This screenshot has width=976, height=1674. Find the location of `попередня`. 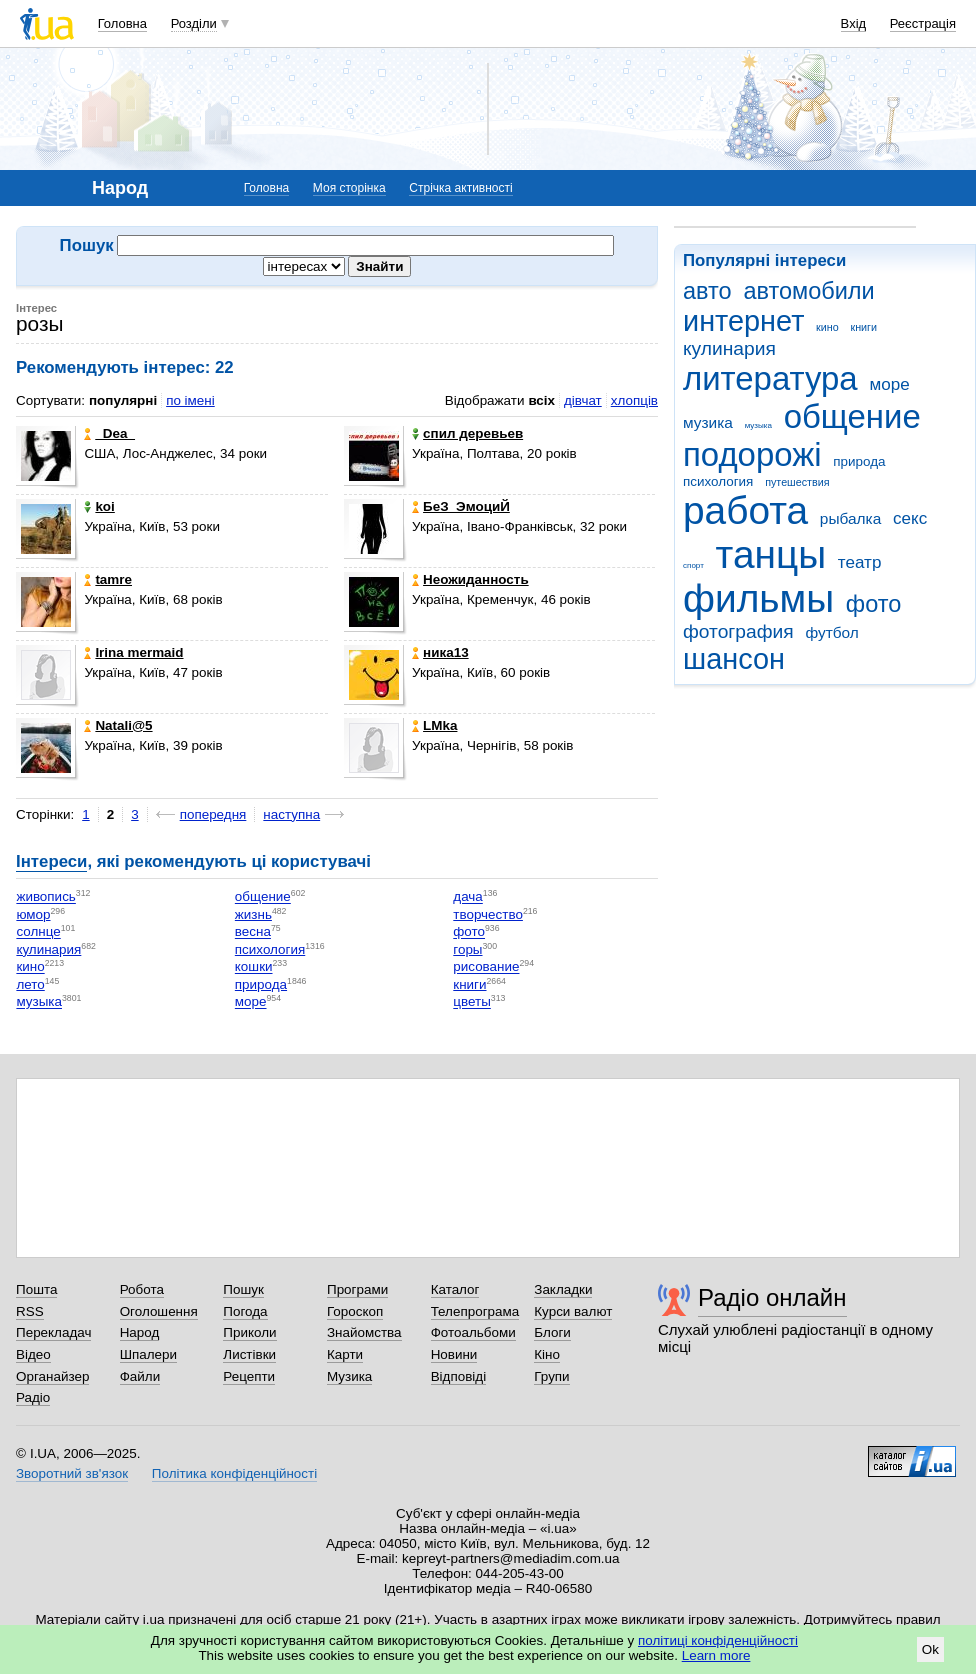

попередня is located at coordinates (213, 814).